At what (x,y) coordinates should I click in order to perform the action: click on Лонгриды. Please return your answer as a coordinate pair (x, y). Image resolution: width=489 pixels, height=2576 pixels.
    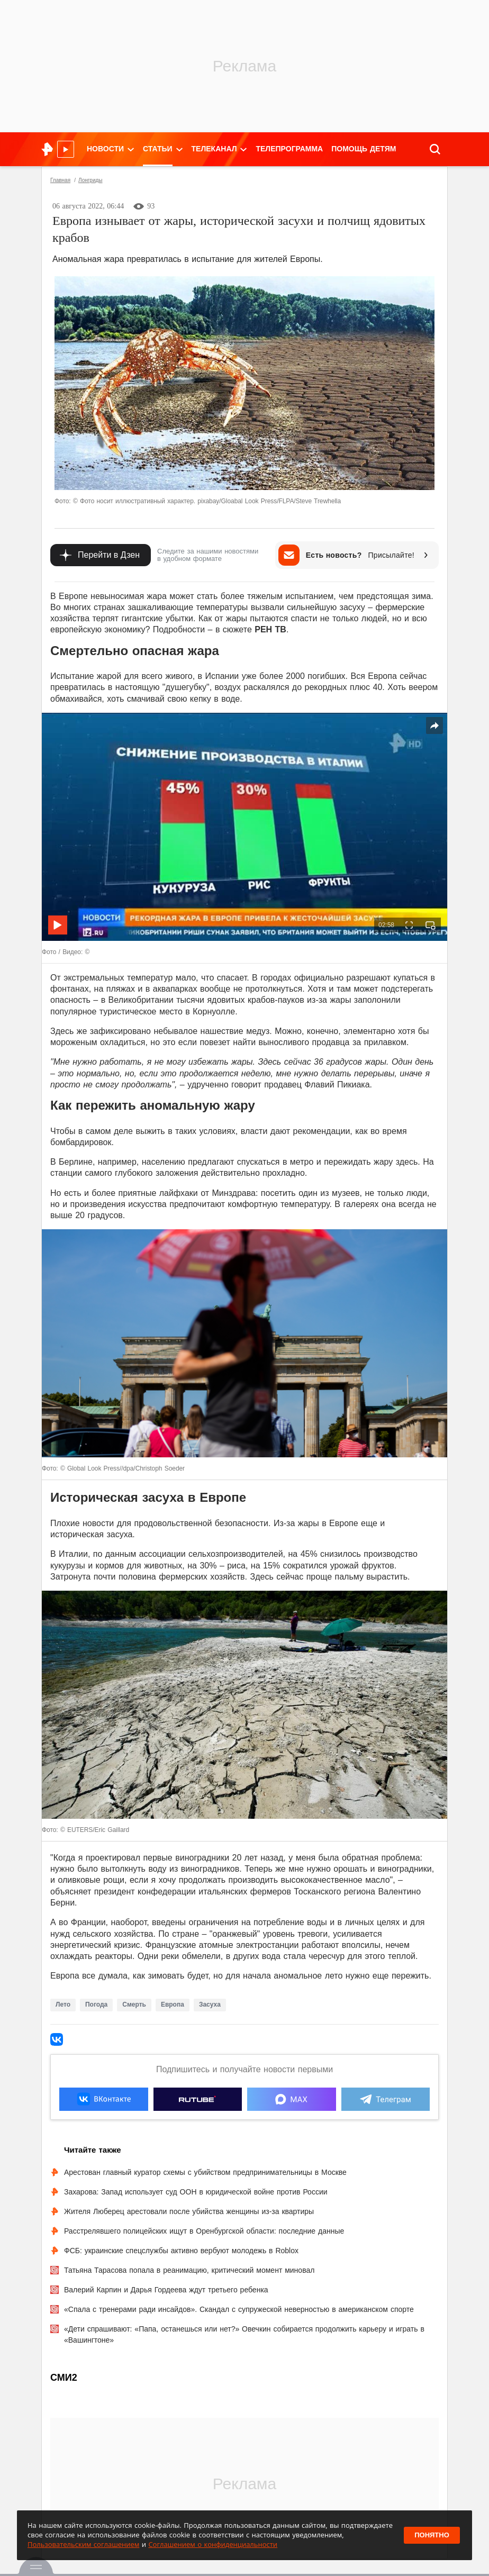
    Looking at the image, I should click on (90, 180).